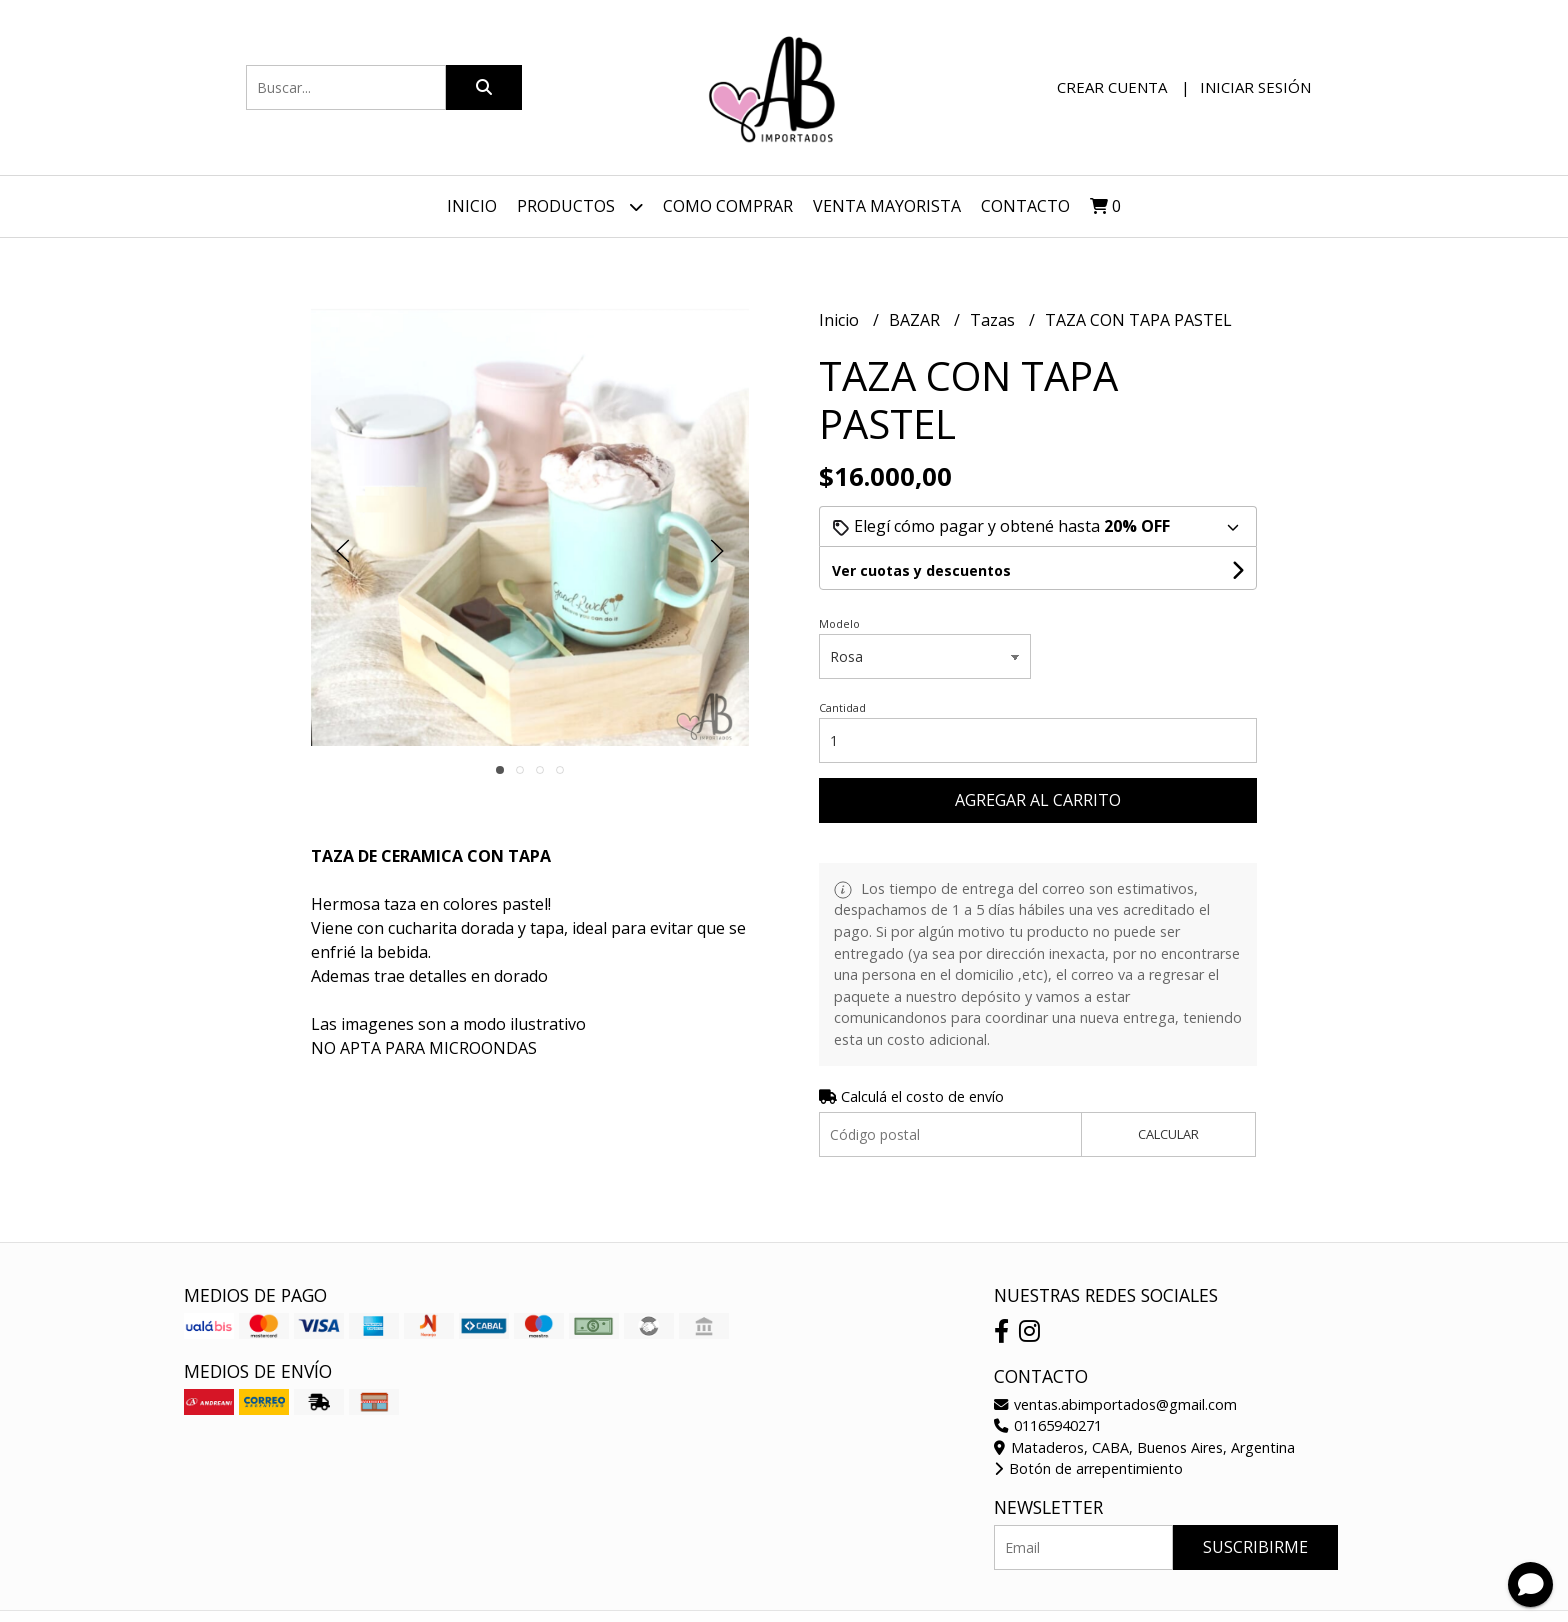  What do you see at coordinates (839, 623) in the screenshot?
I see `Modelo` at bounding box center [839, 623].